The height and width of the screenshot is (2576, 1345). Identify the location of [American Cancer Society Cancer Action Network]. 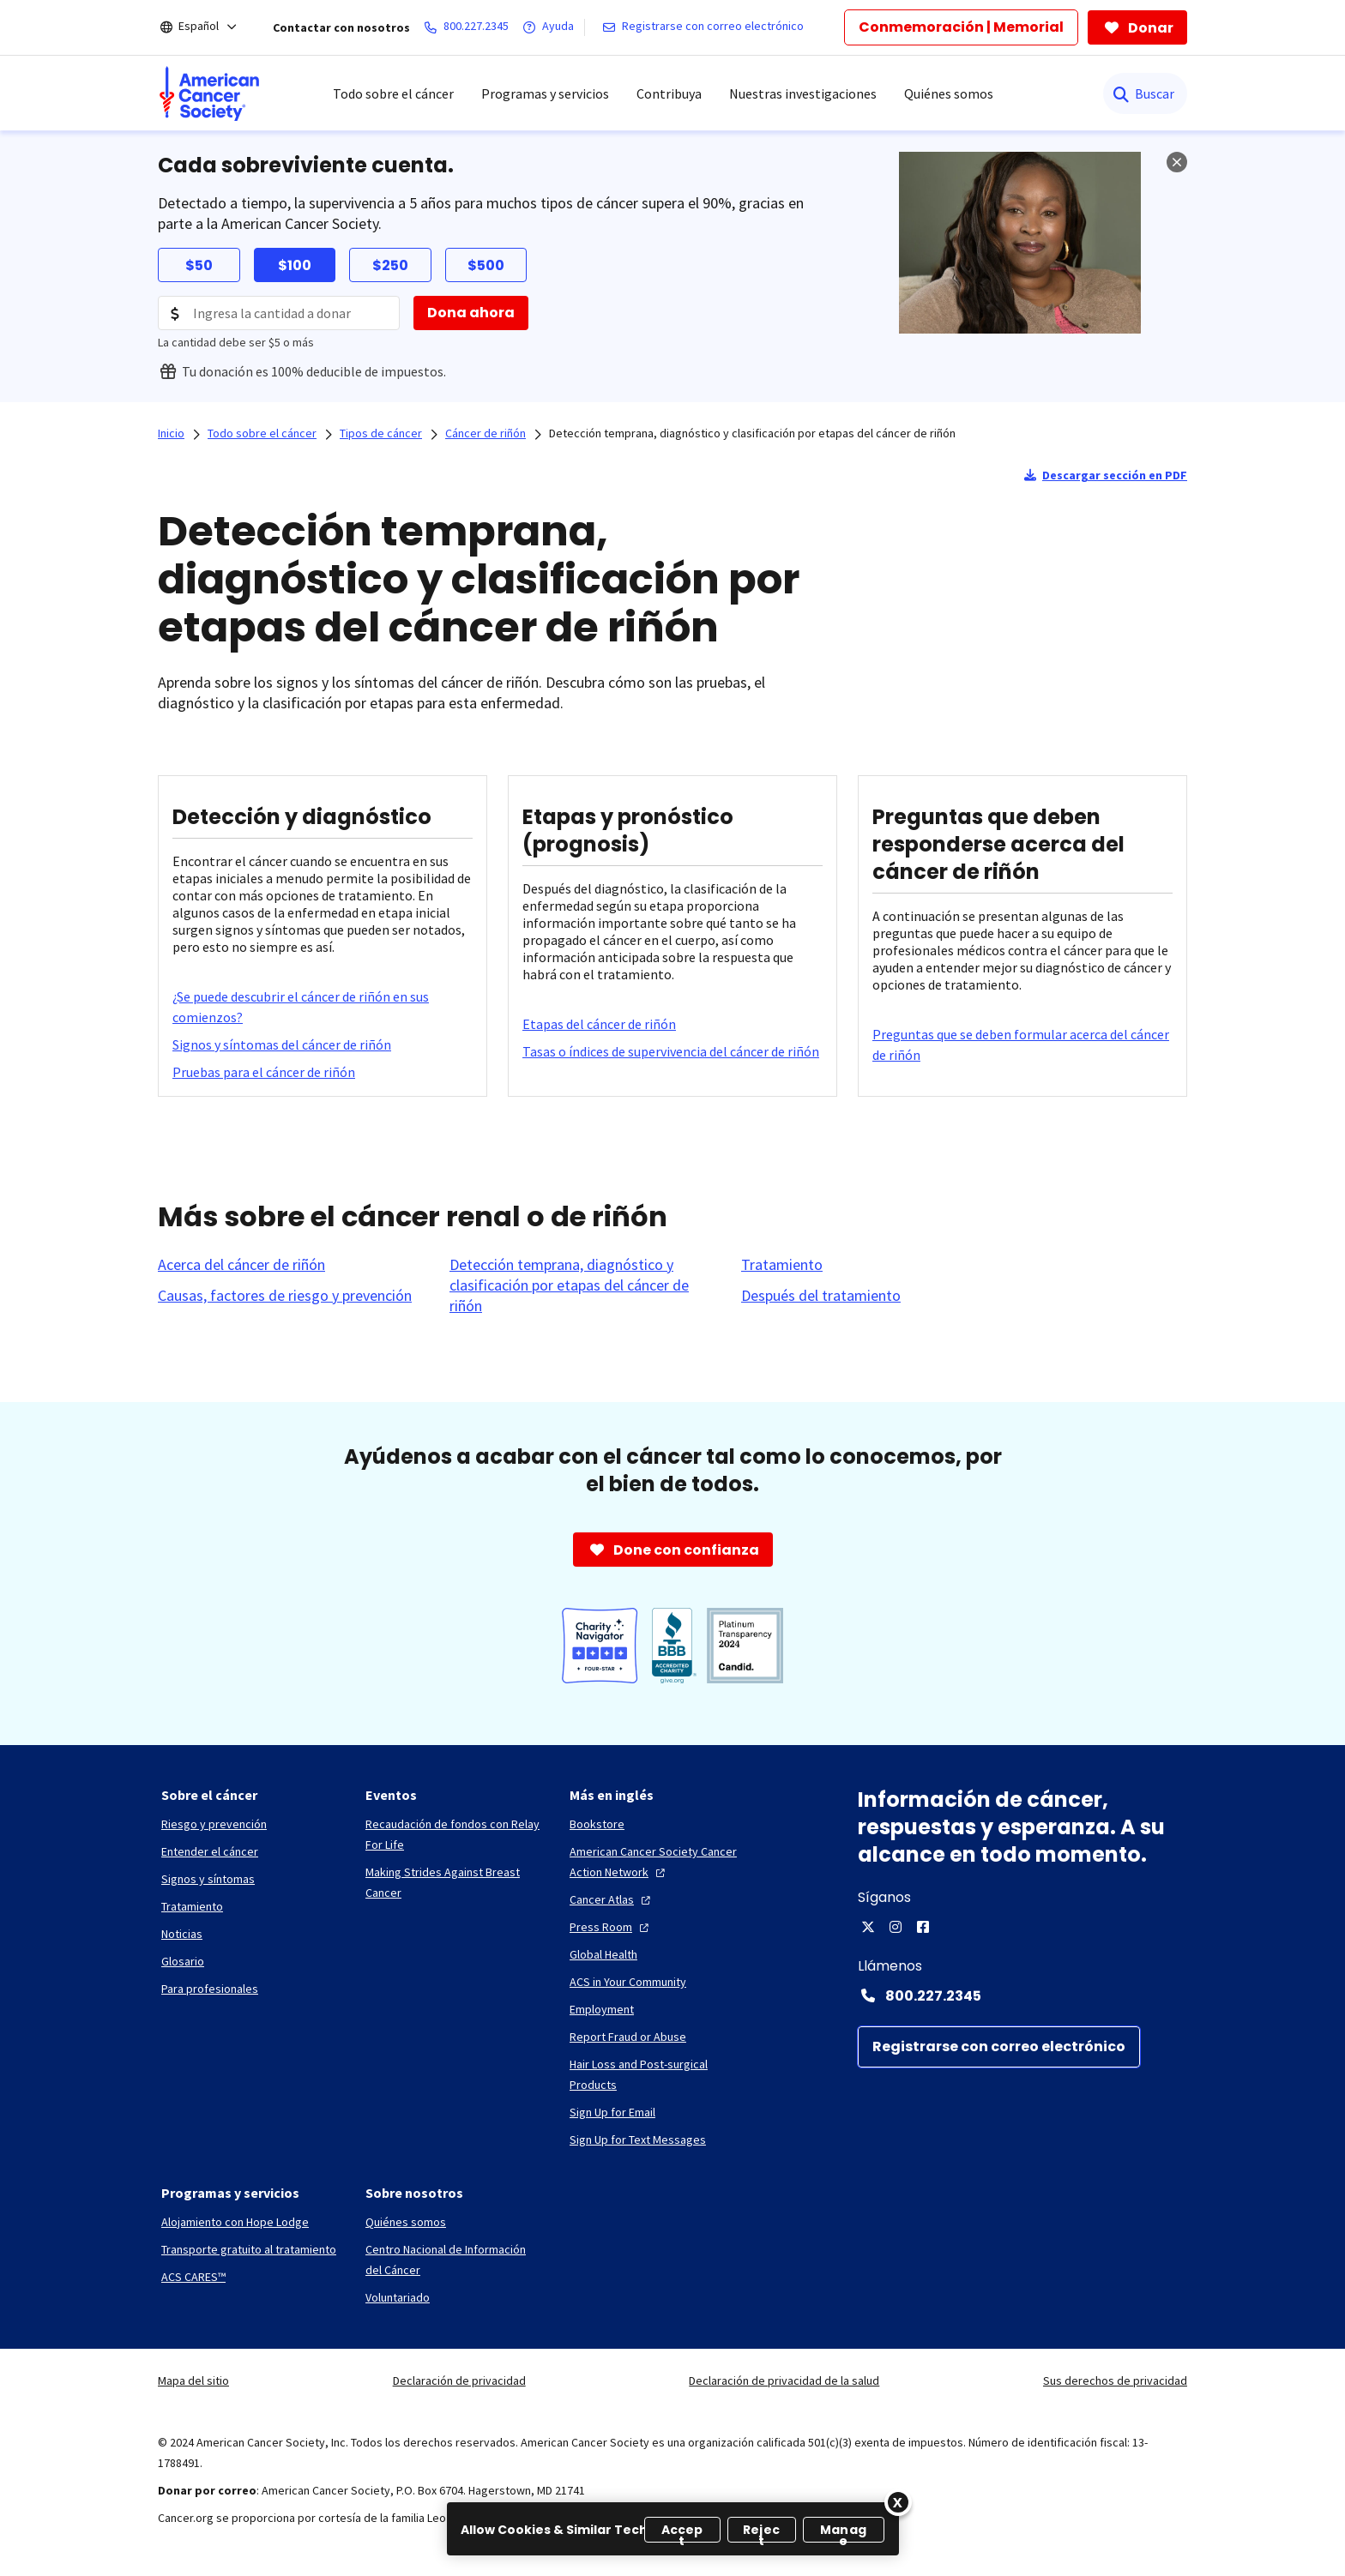
(658, 1861).